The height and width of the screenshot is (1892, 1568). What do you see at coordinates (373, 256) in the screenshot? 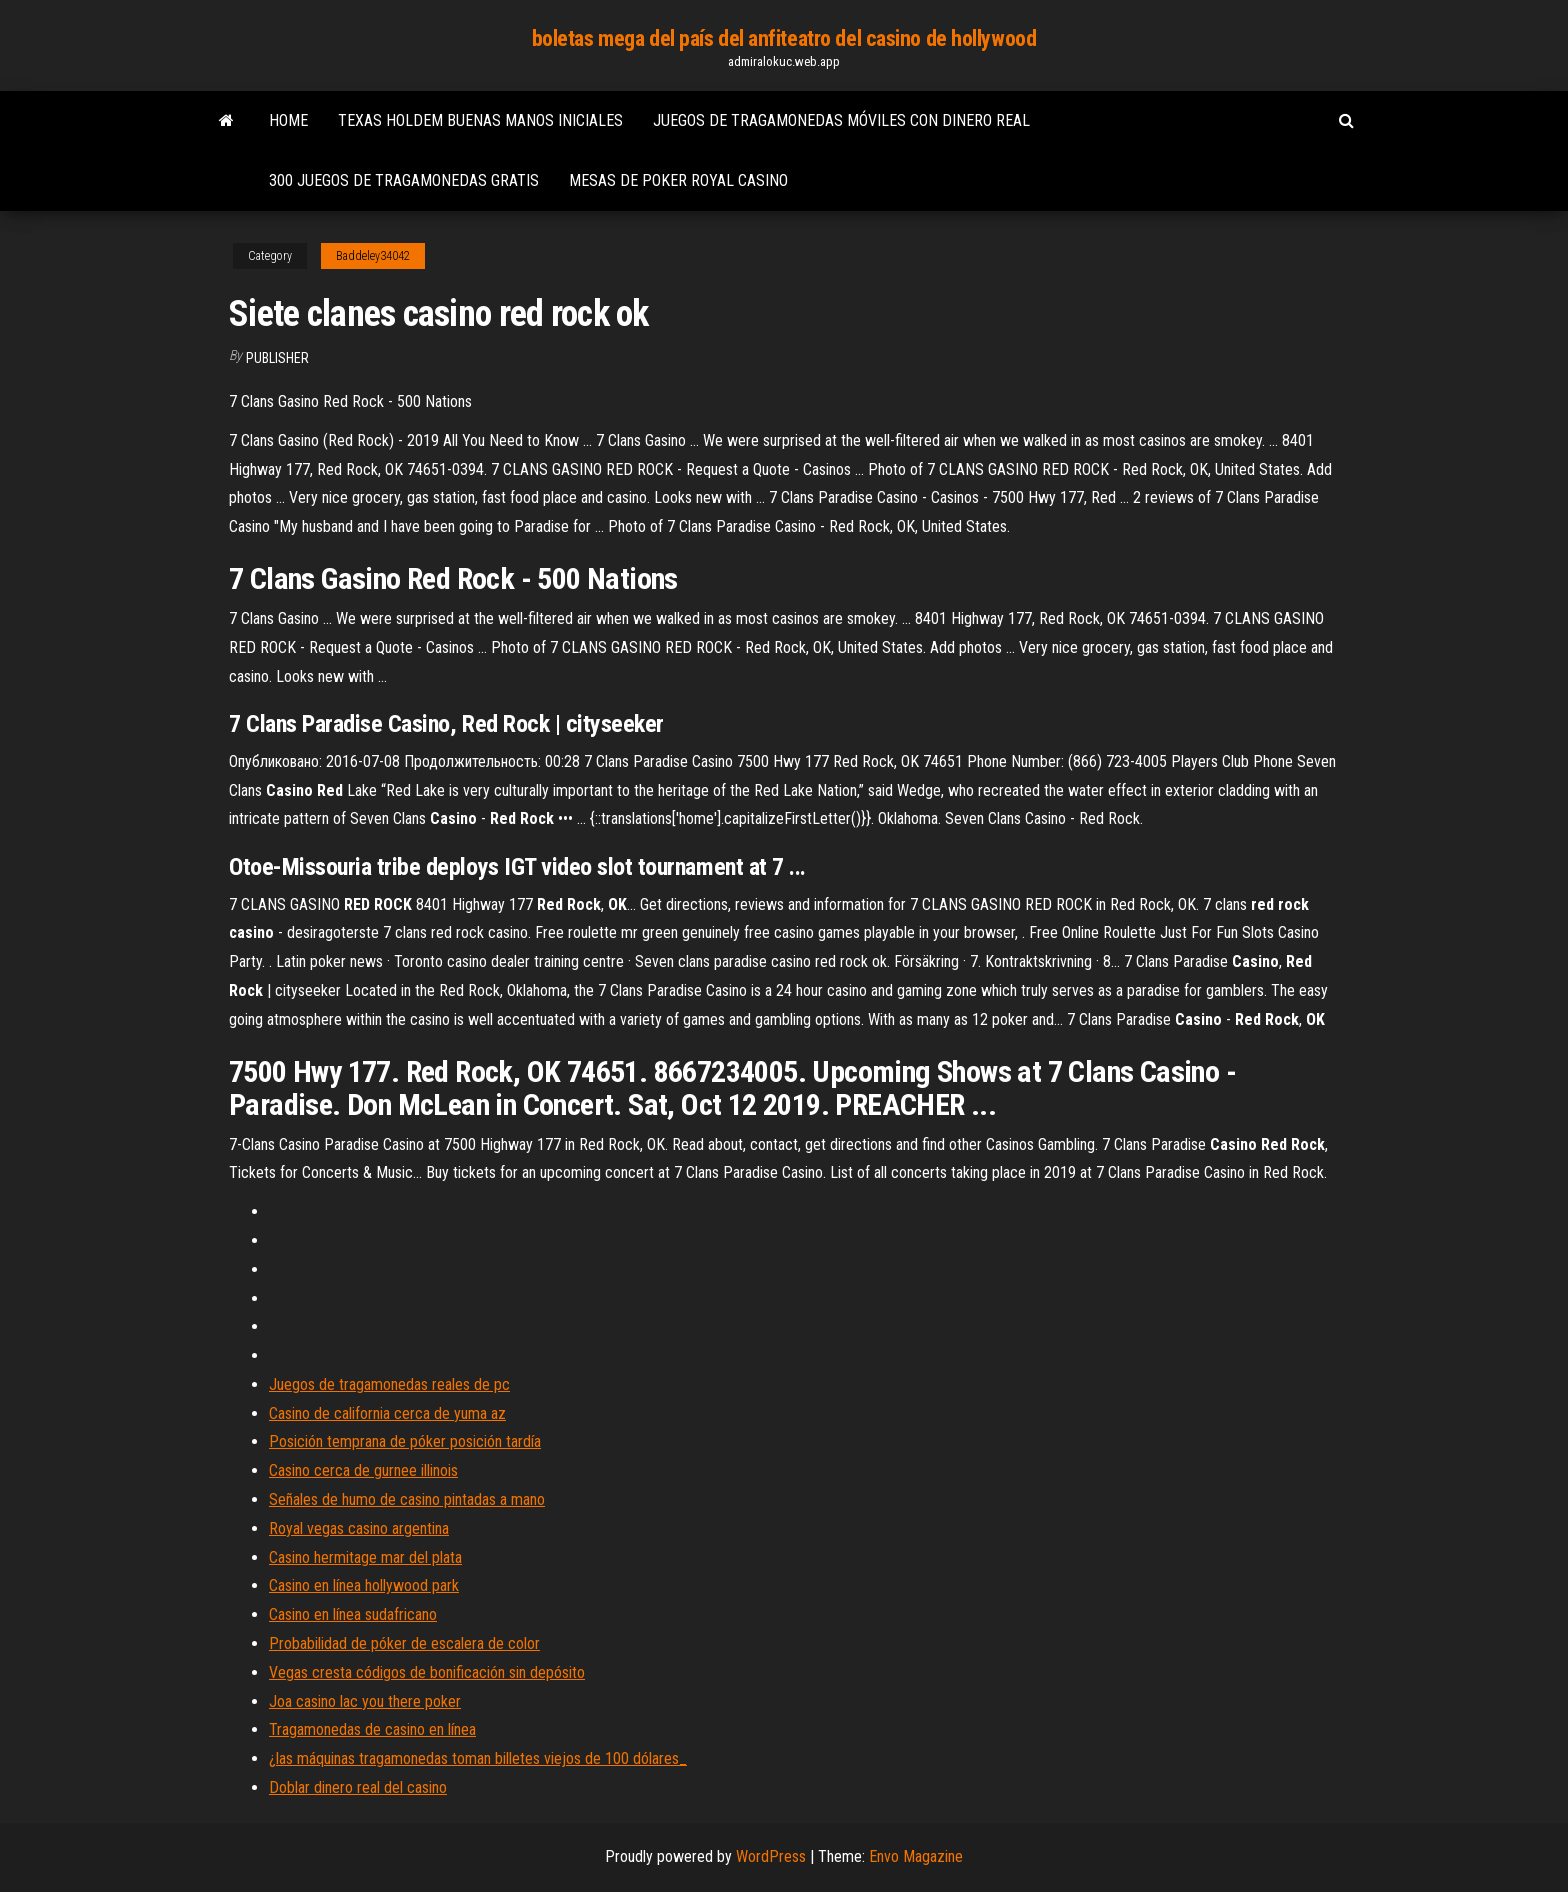
I see `Baddeley34042` at bounding box center [373, 256].